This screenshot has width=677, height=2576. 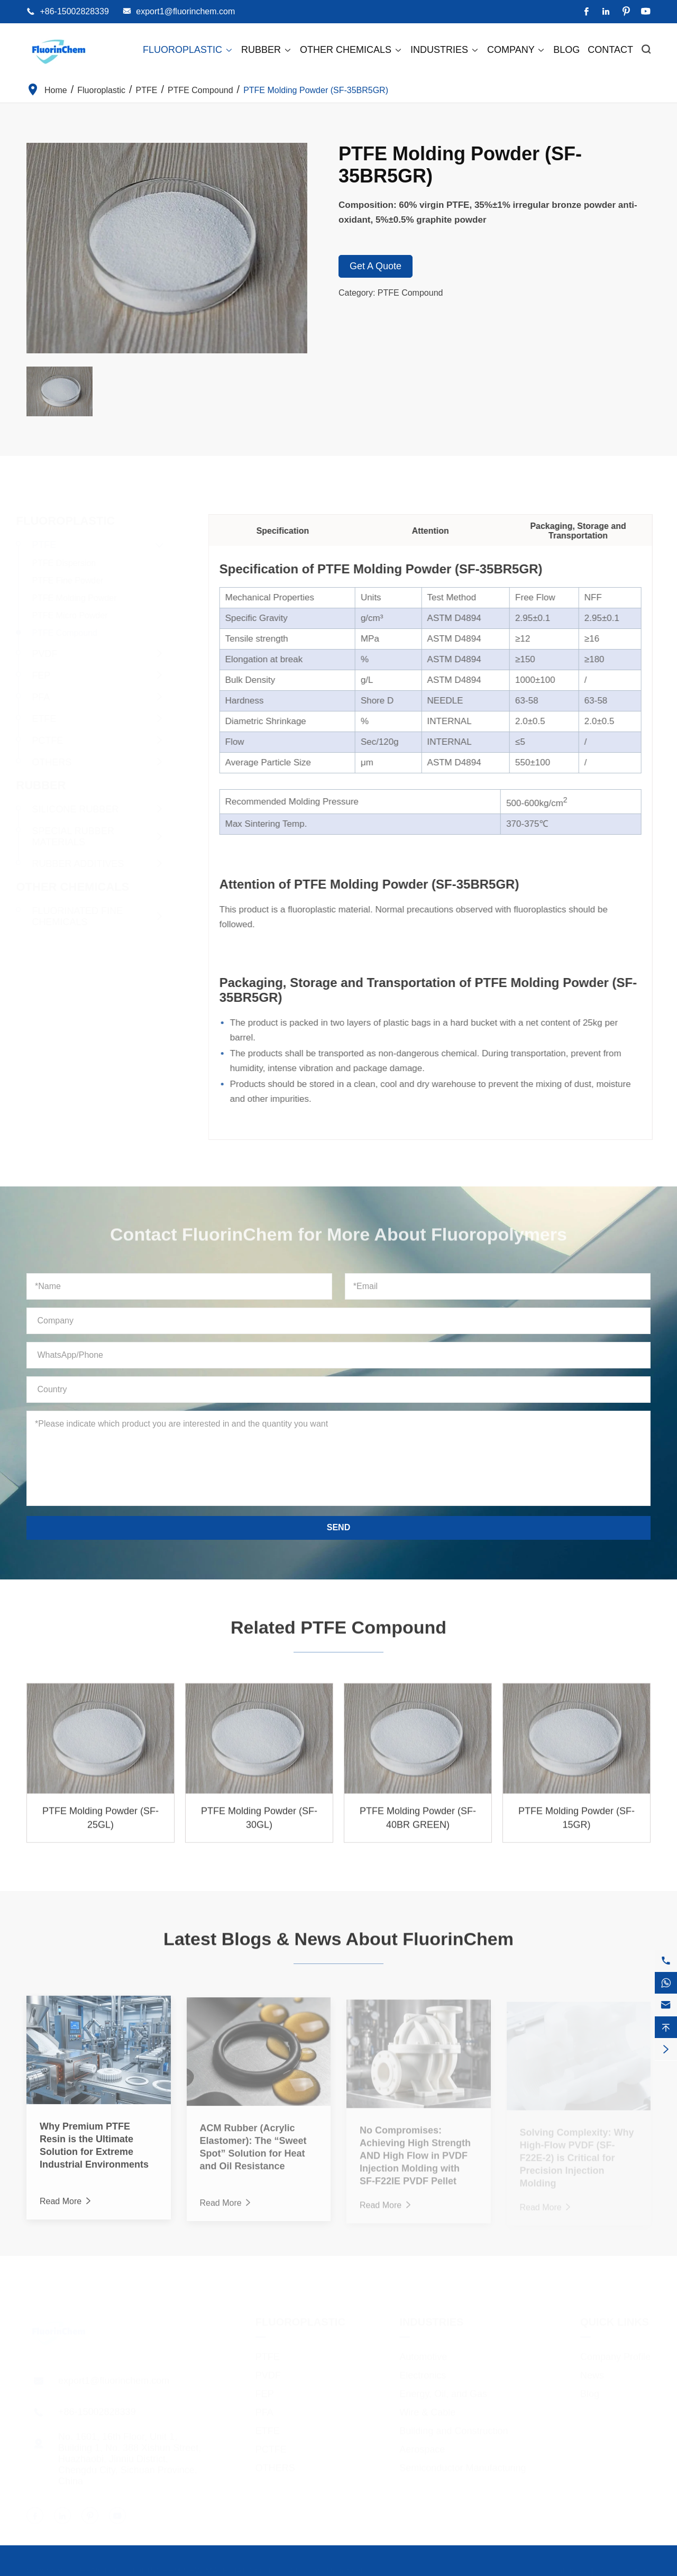 I want to click on Industries, so click(x=444, y=49).